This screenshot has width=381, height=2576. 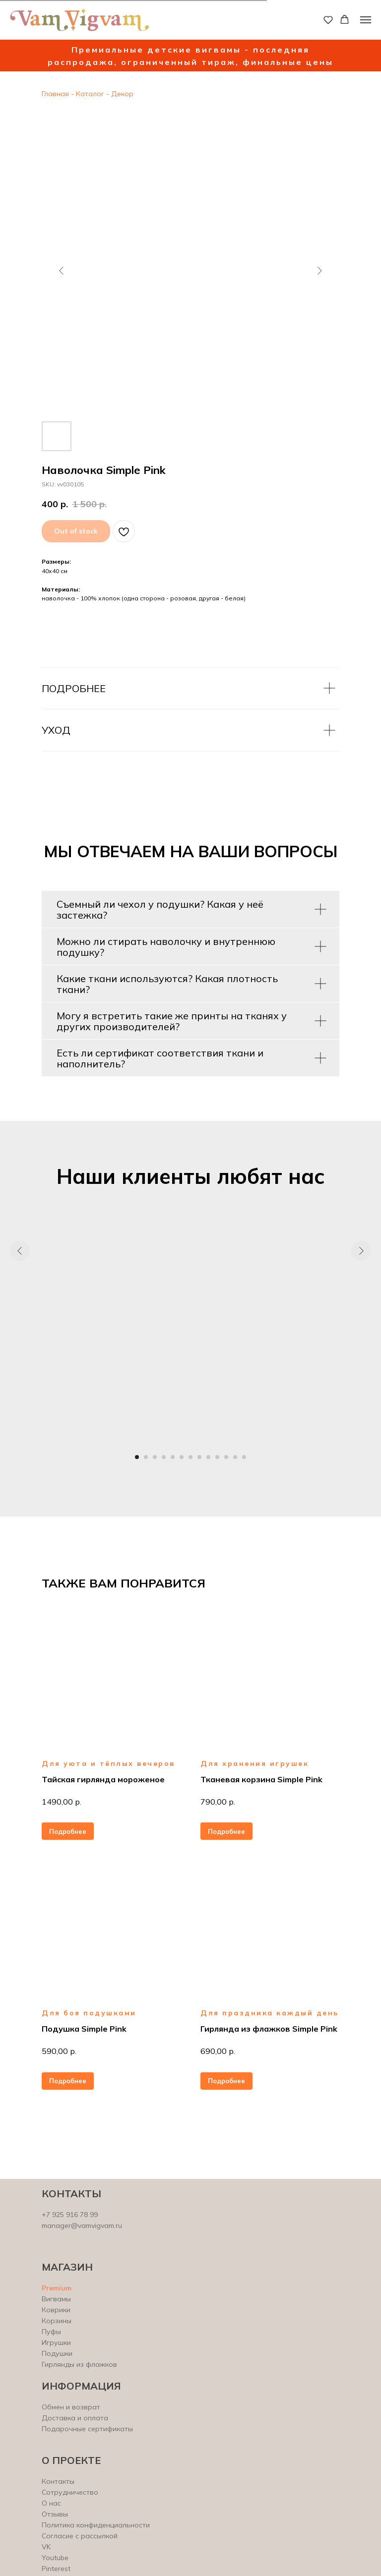 I want to click on Главная, so click(x=55, y=93).